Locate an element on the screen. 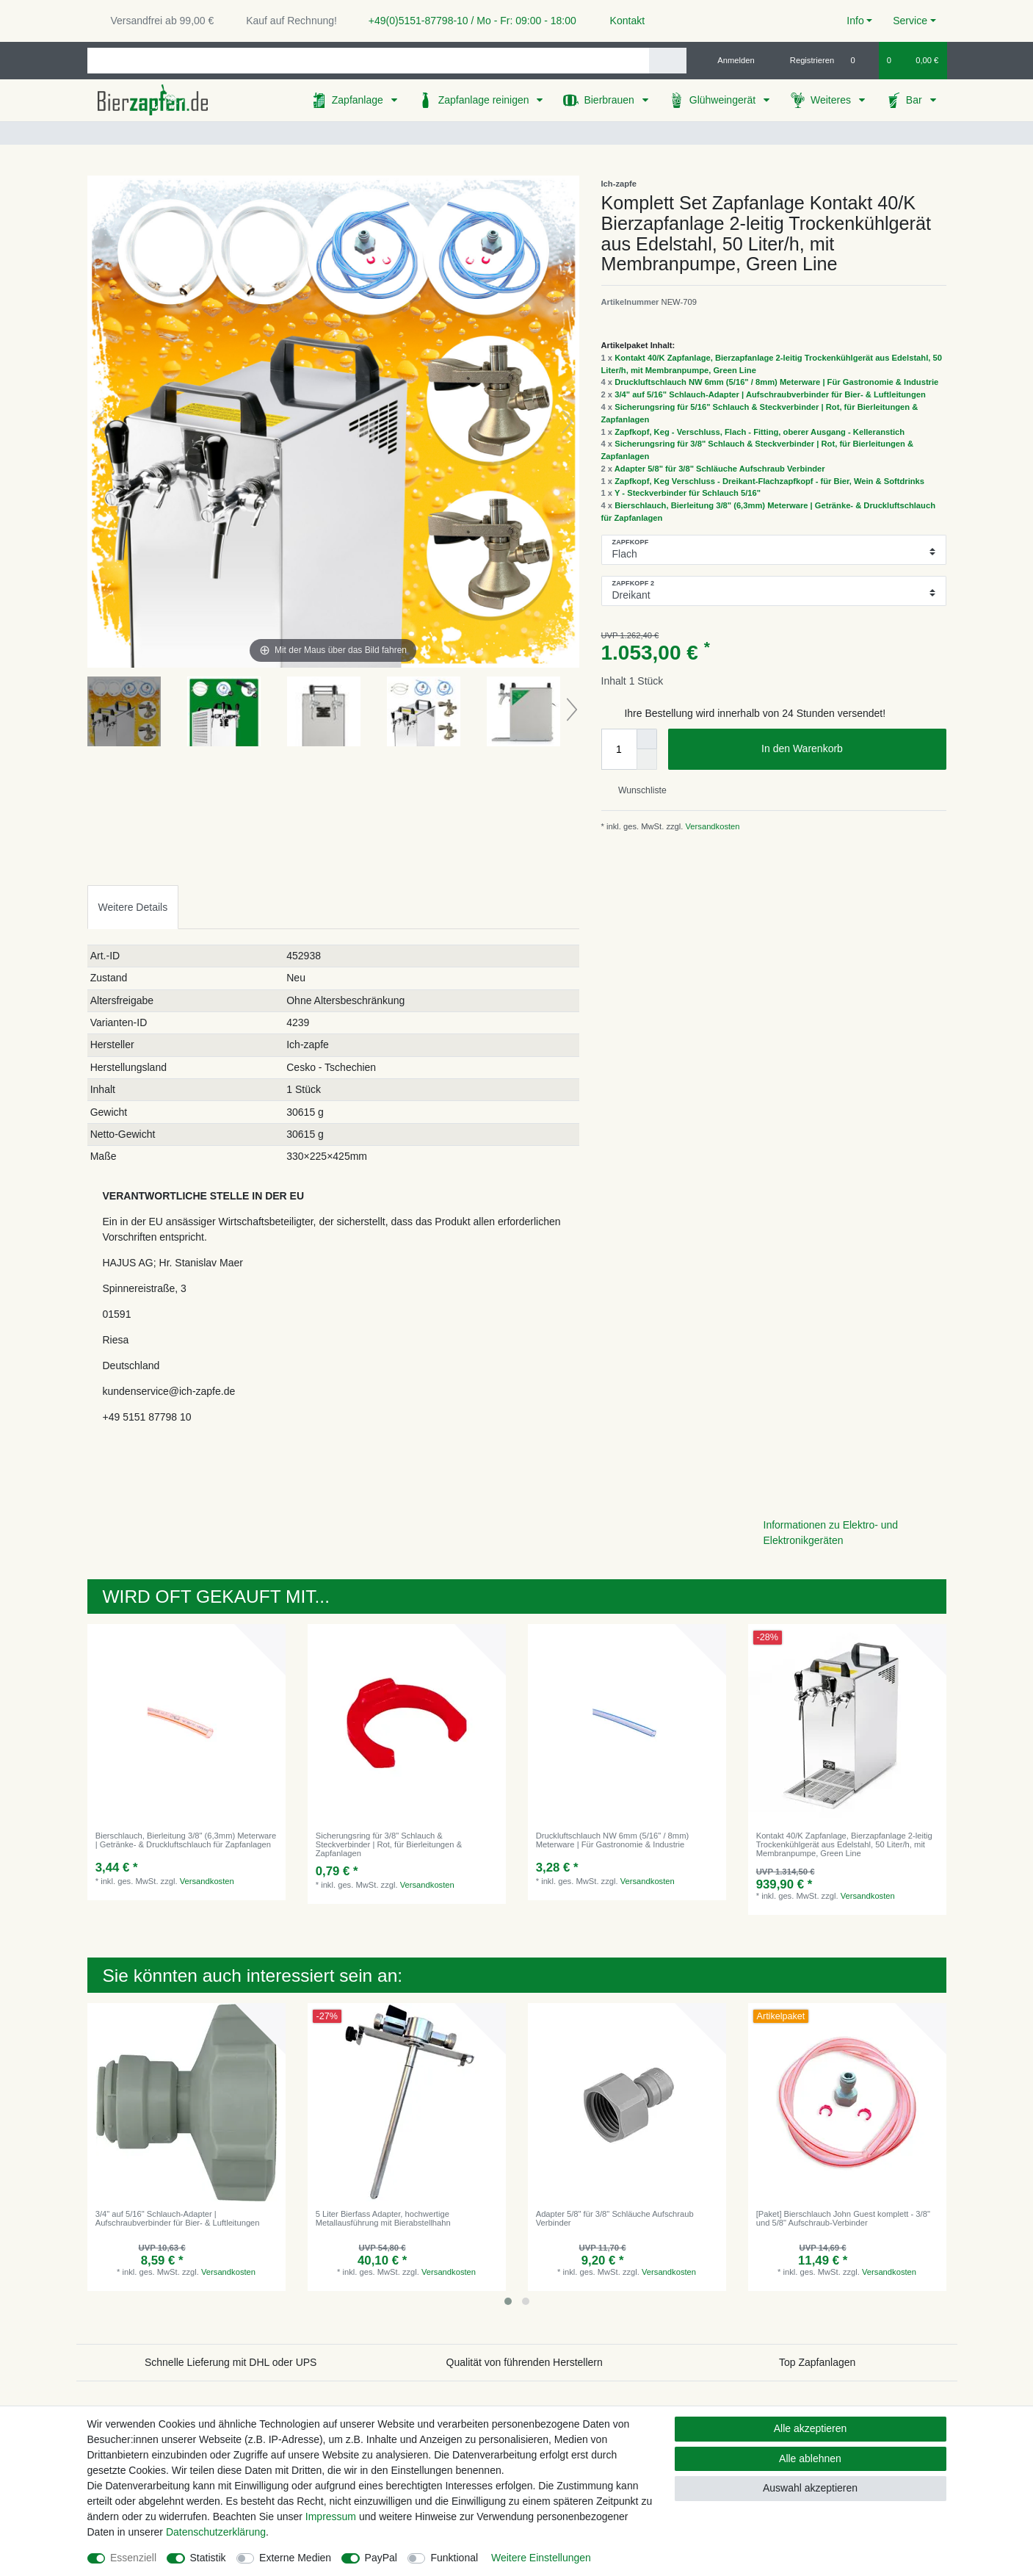 Image resolution: width=1033 pixels, height=2576 pixels. Bar is located at coordinates (915, 100).